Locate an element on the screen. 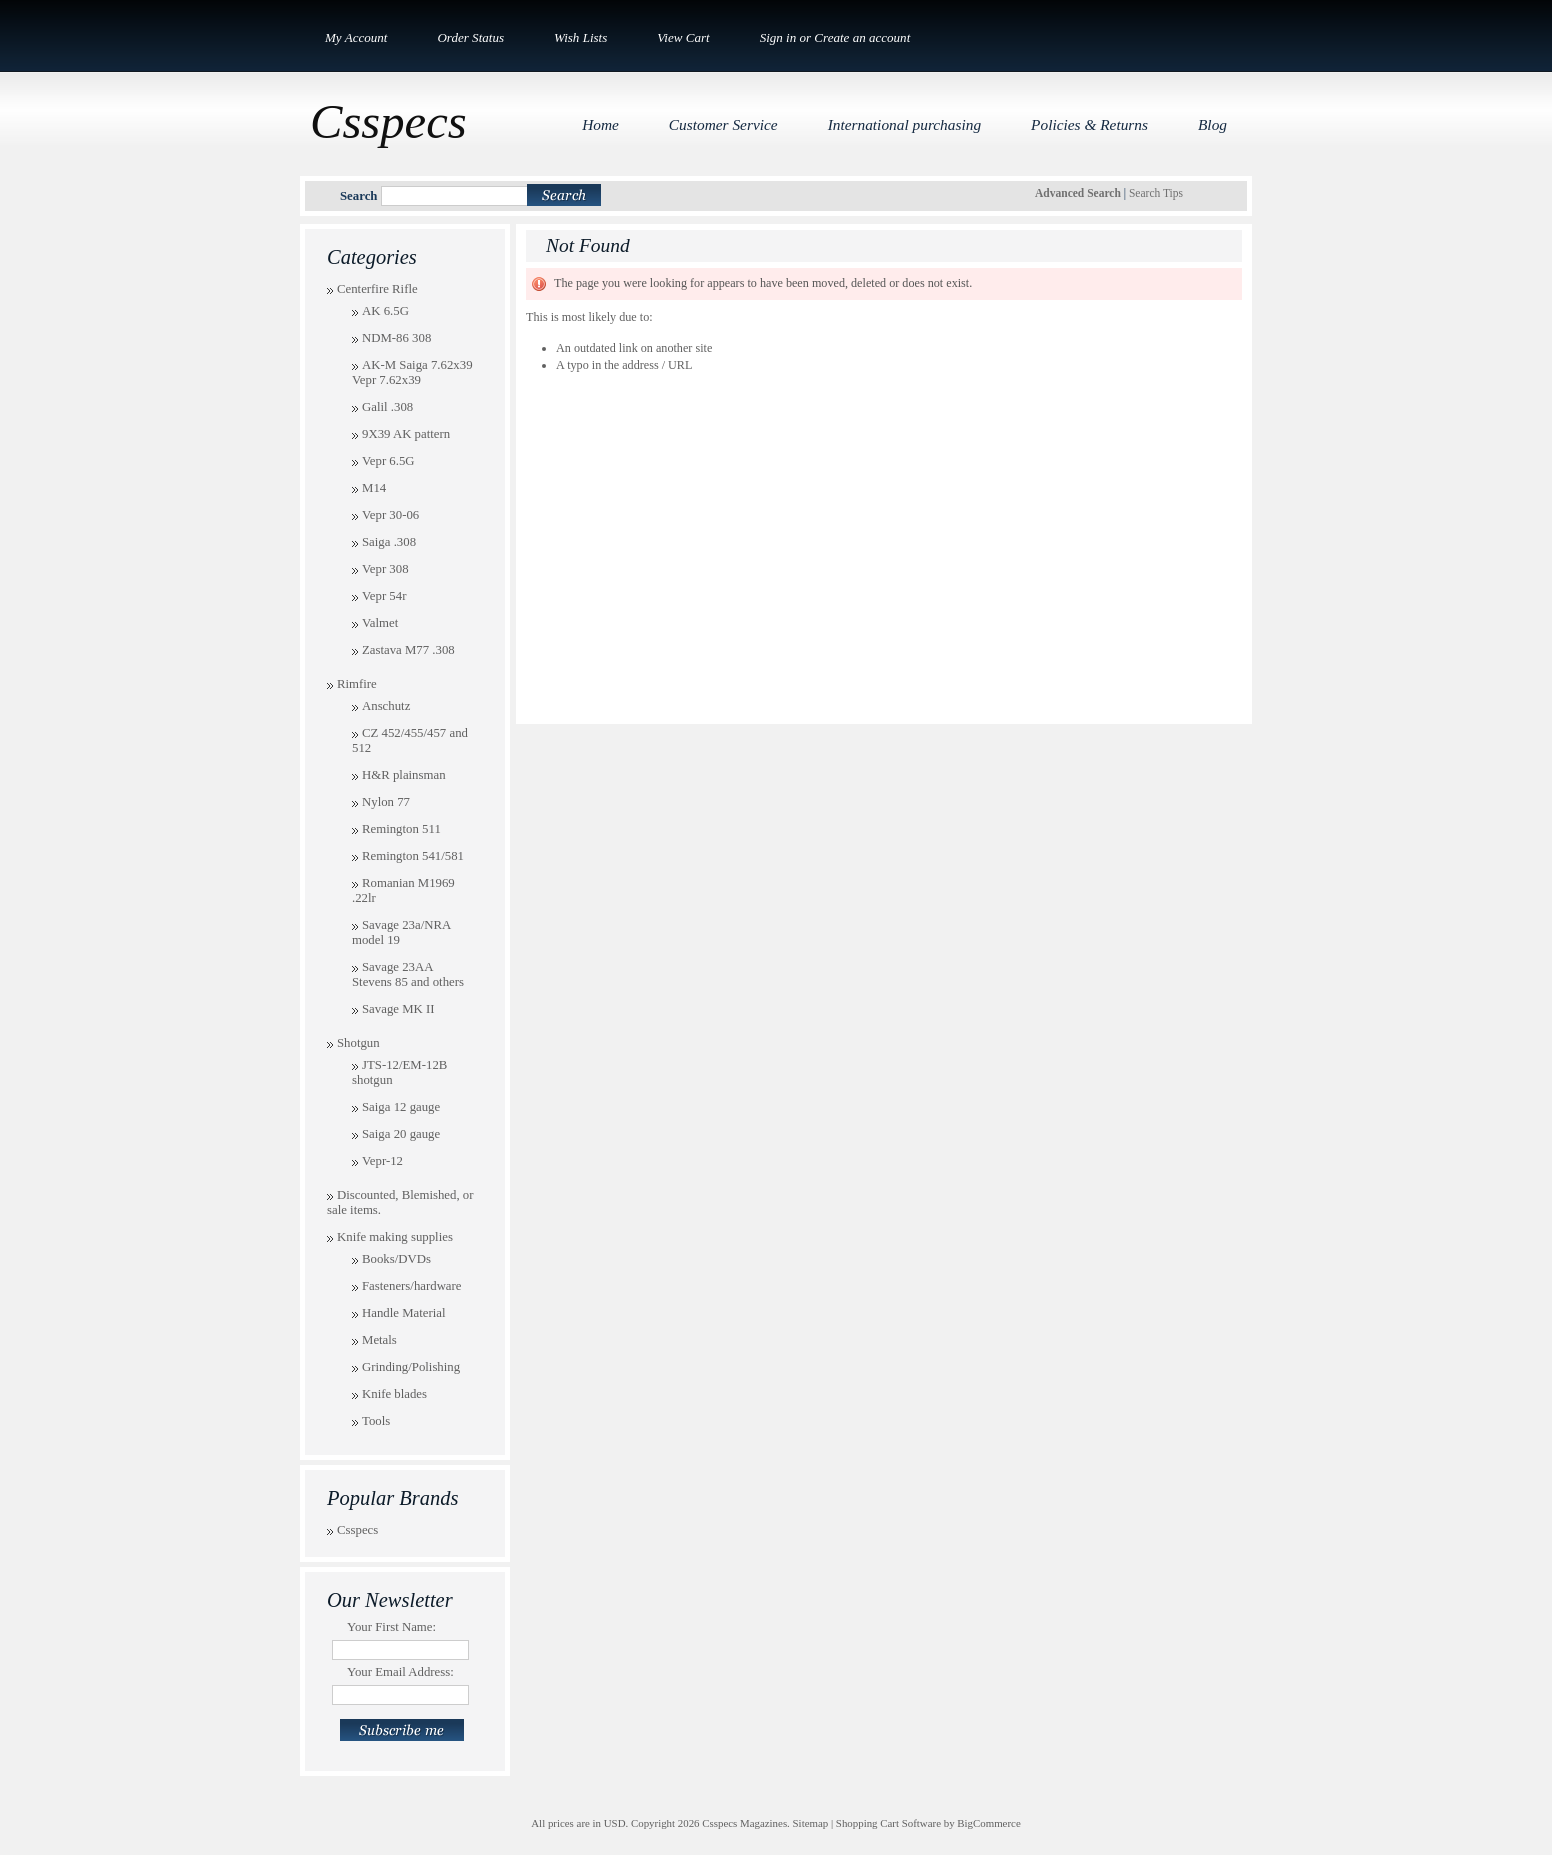  Fasteners/hardware is located at coordinates (412, 1286).